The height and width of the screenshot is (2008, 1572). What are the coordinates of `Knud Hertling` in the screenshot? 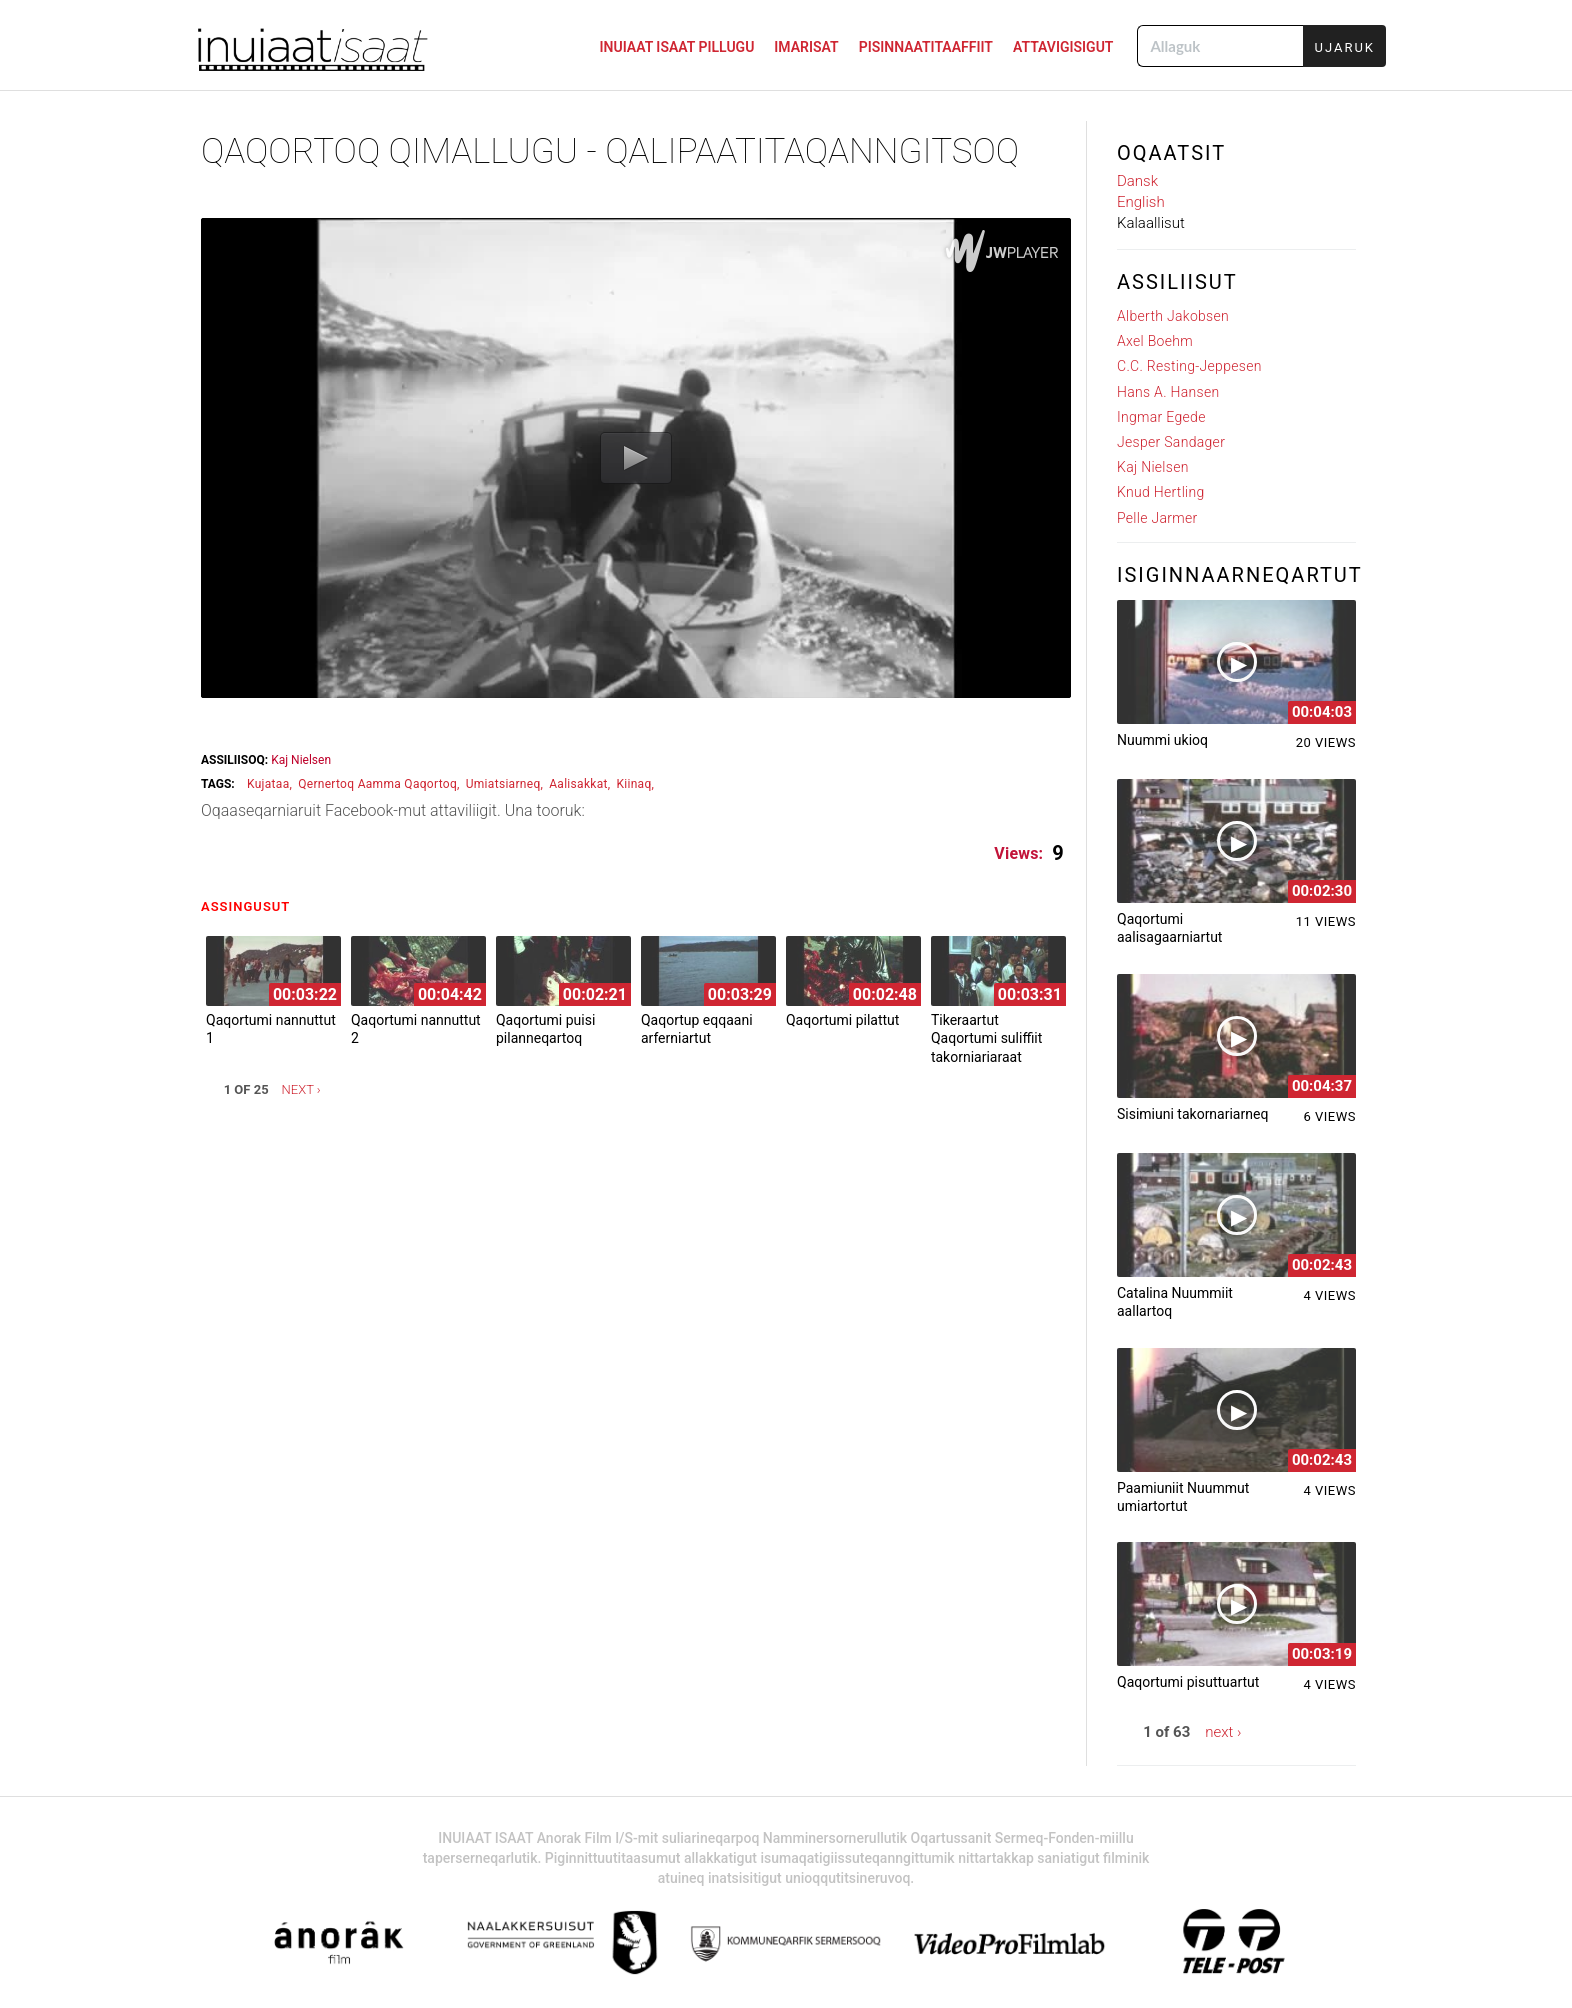 It's located at (1161, 492).